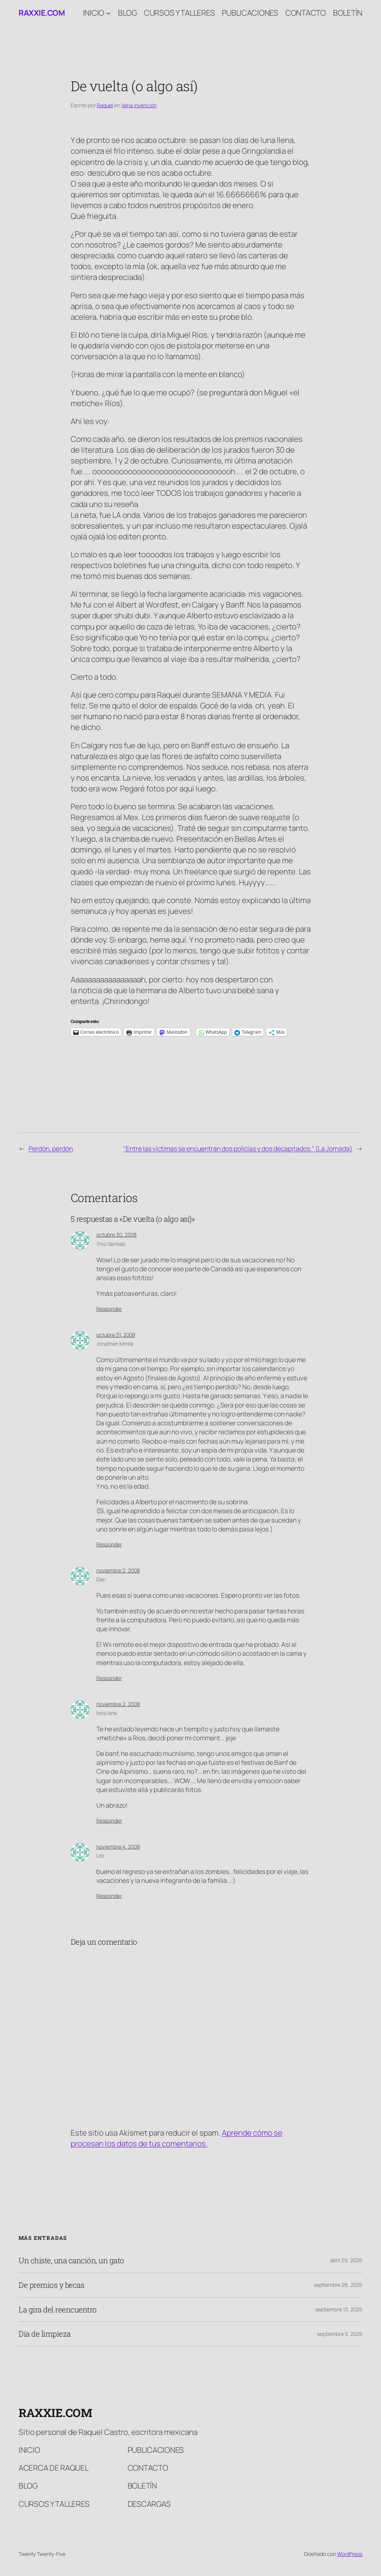 The width and height of the screenshot is (381, 2576). I want to click on [Submenú de Inicio], so click(108, 12).